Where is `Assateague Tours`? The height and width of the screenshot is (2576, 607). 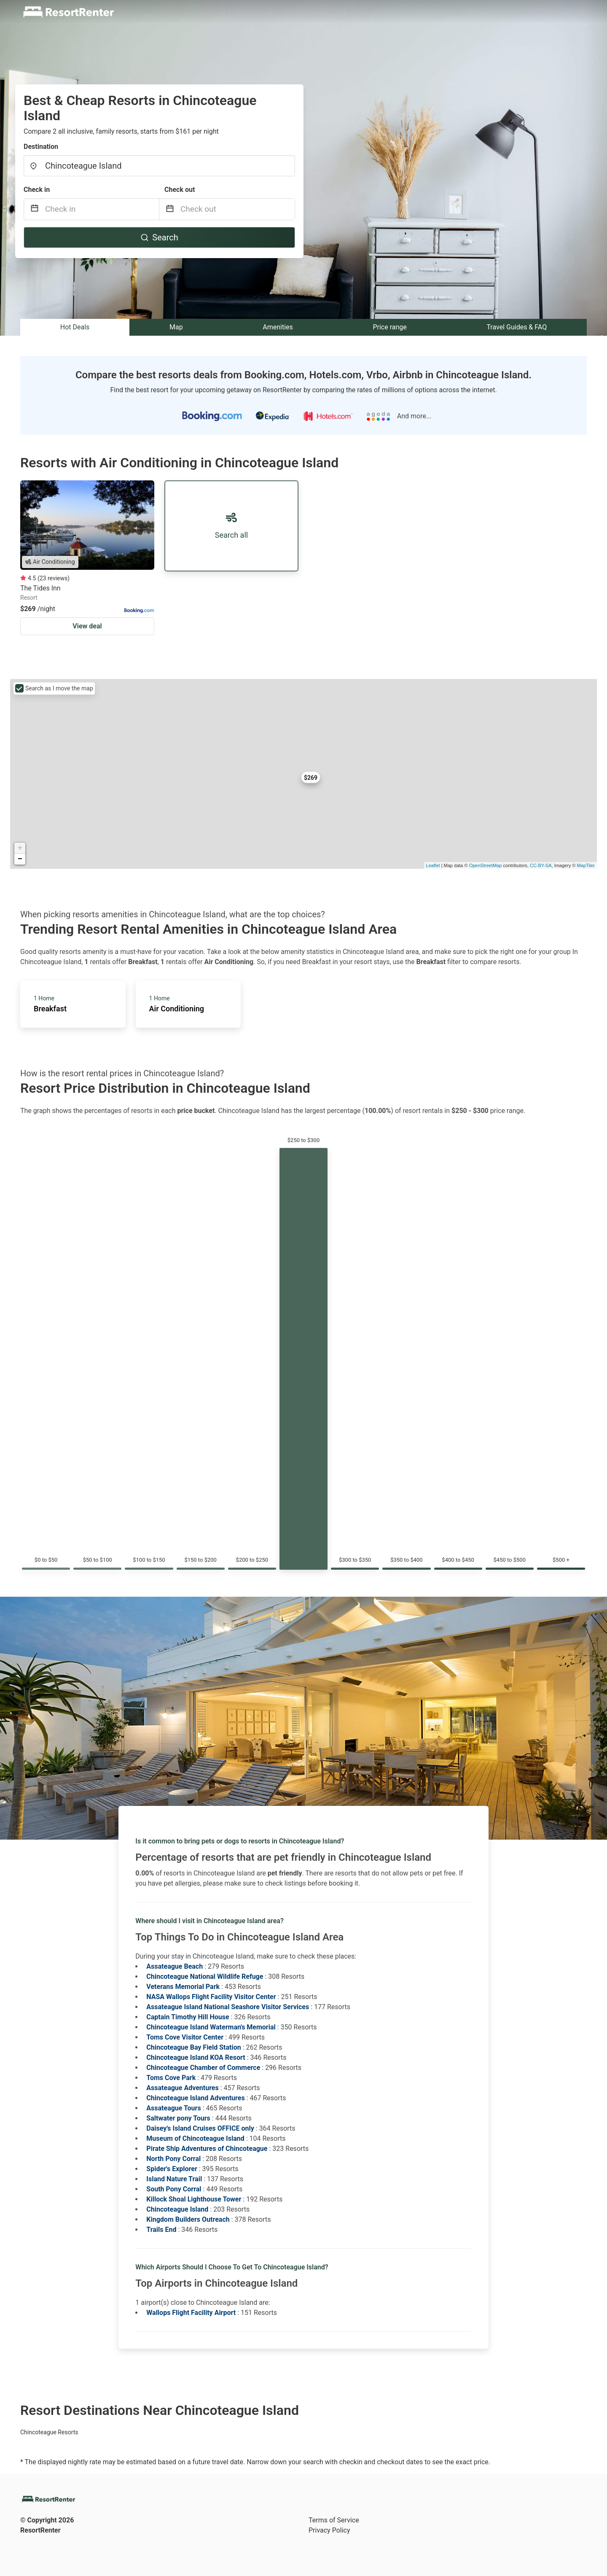 Assateague Tours is located at coordinates (173, 2108).